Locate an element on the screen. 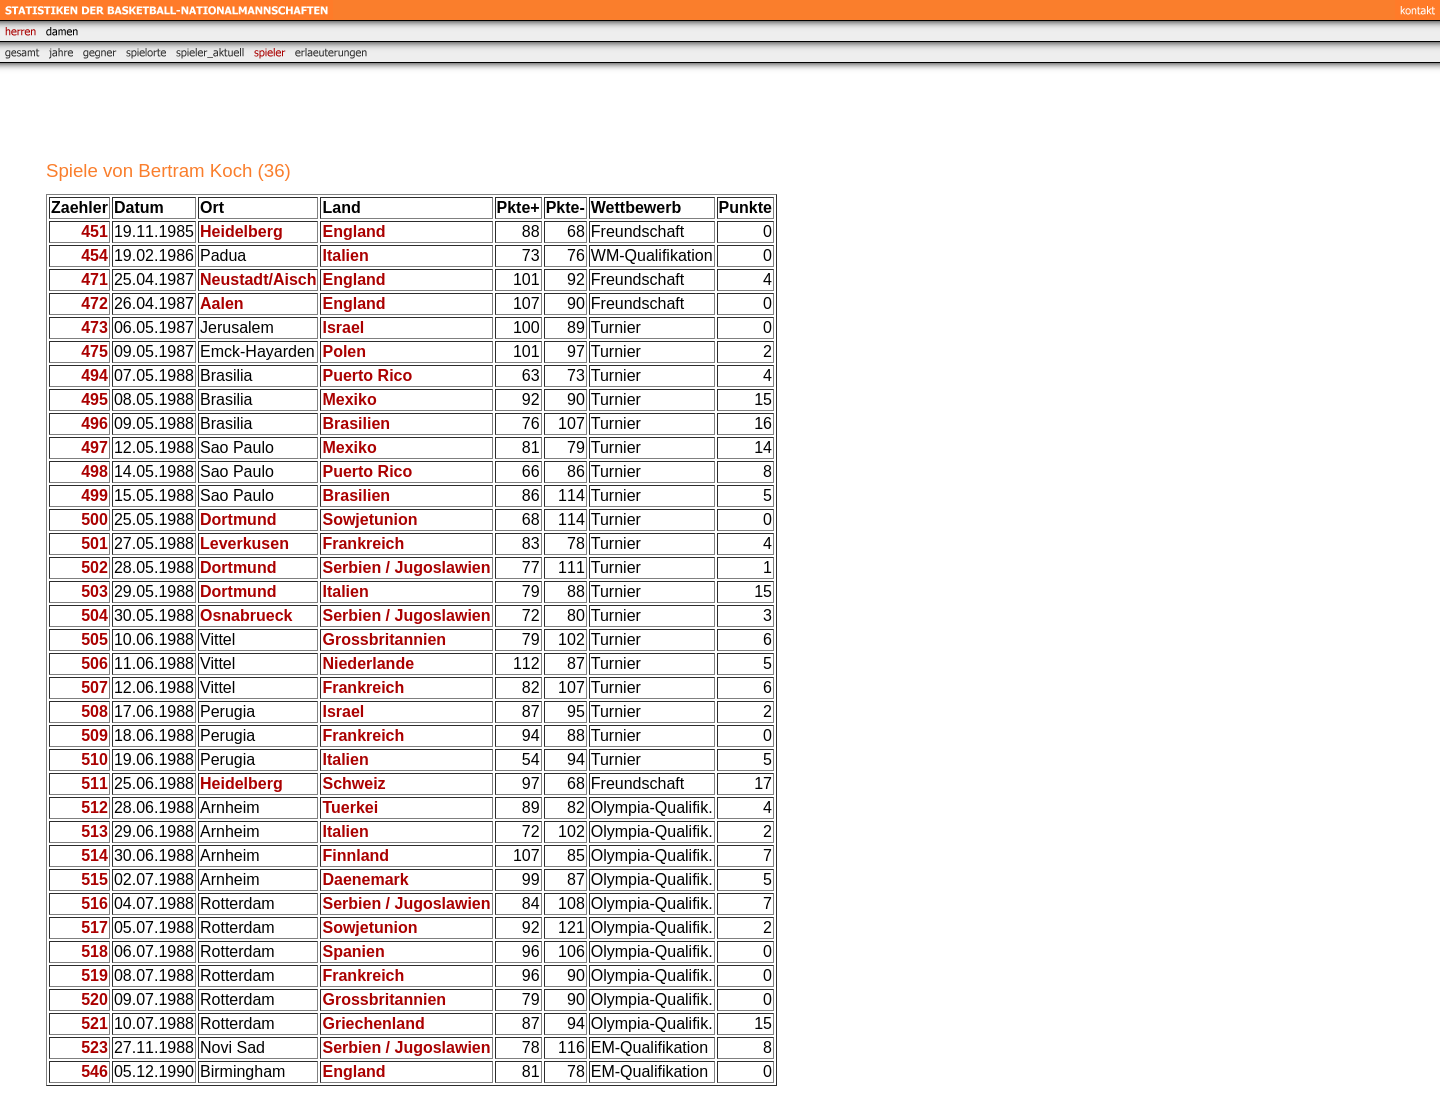 The width and height of the screenshot is (1440, 1115). 454 is located at coordinates (94, 255).